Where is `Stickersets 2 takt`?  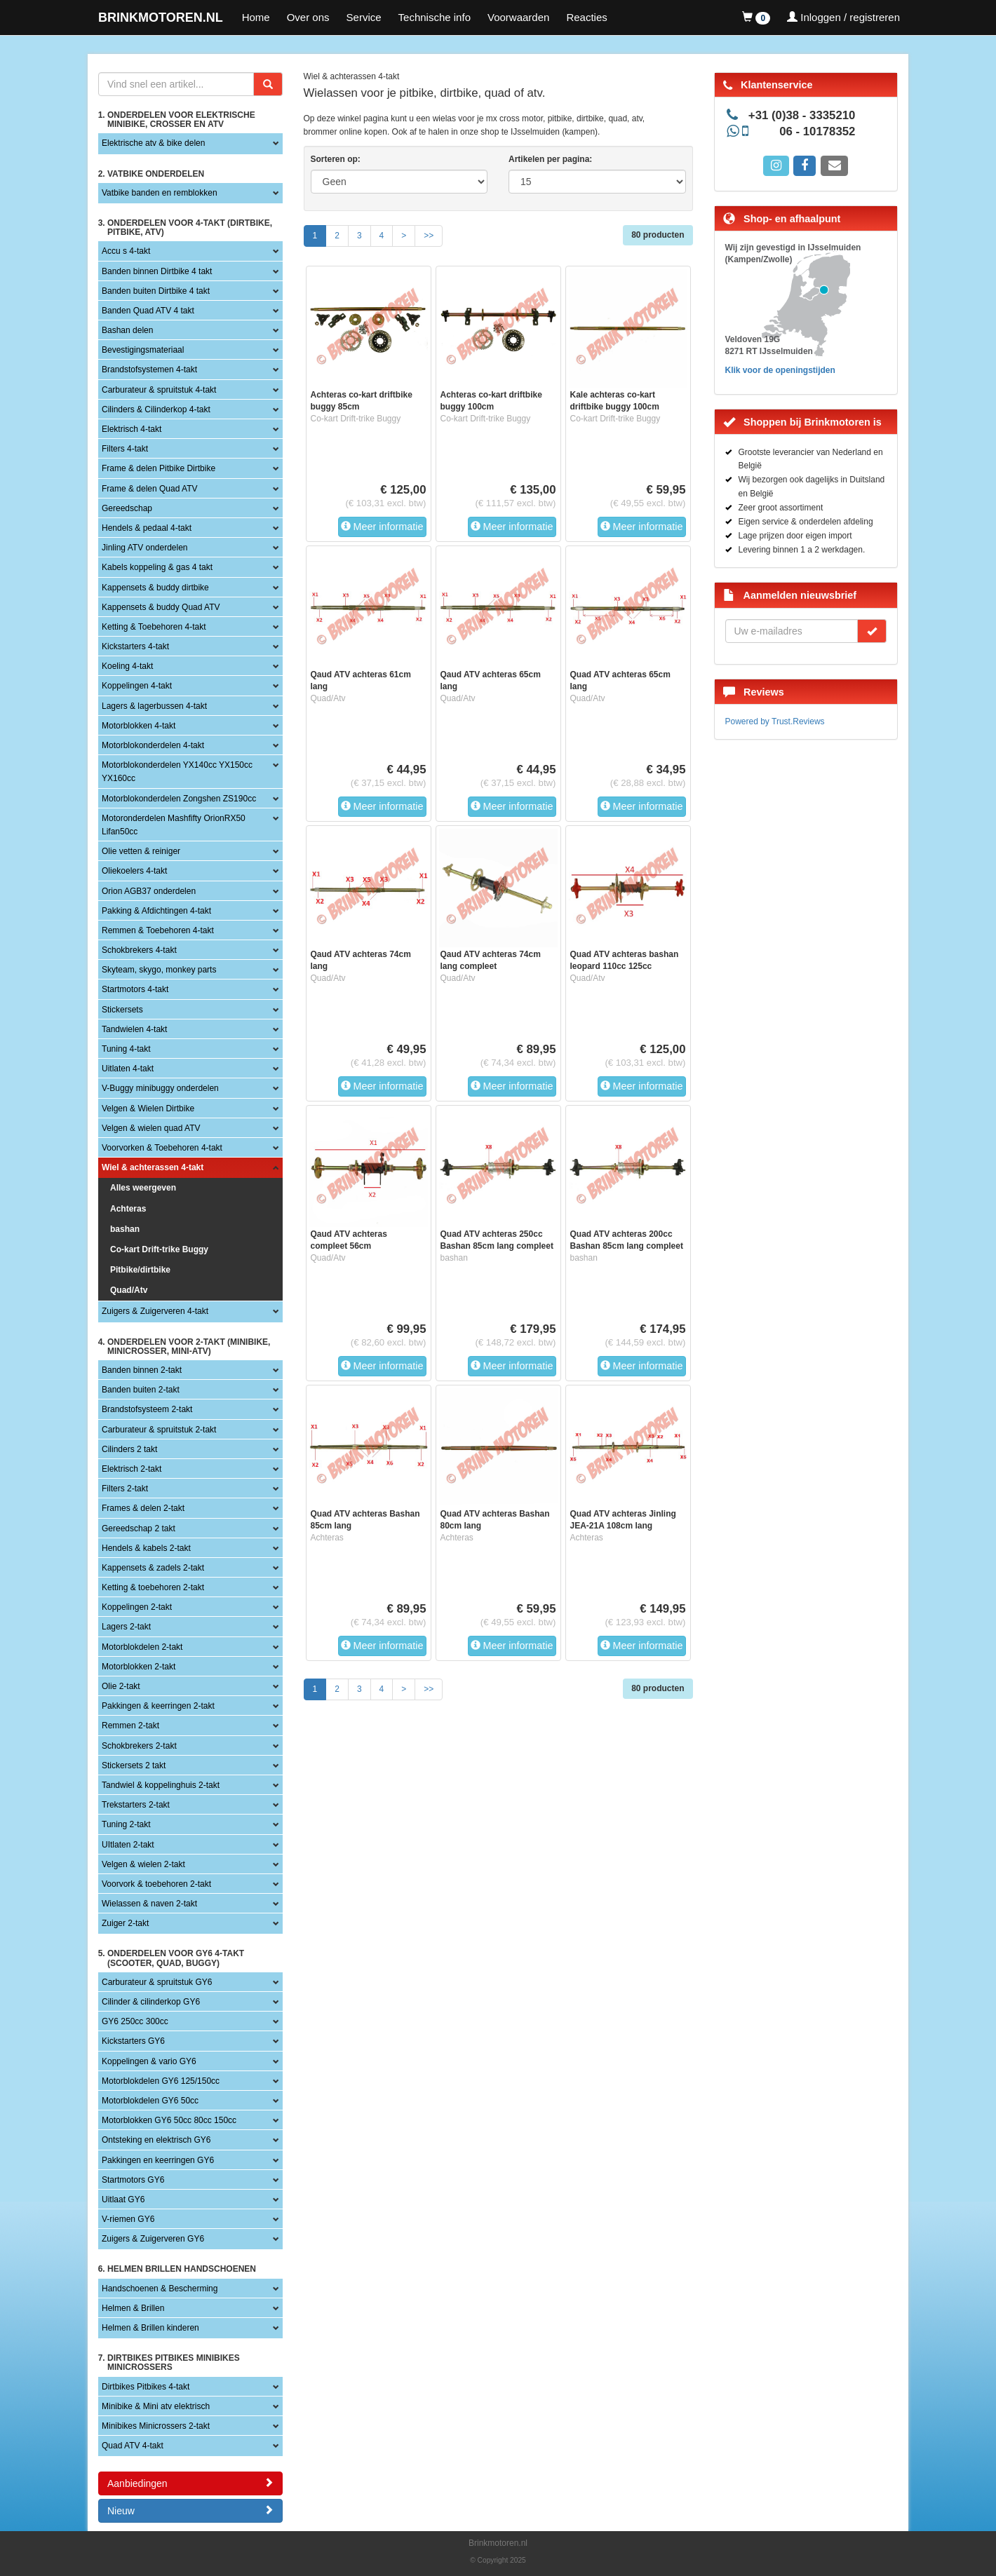 Stickersets 2 takt is located at coordinates (134, 1765).